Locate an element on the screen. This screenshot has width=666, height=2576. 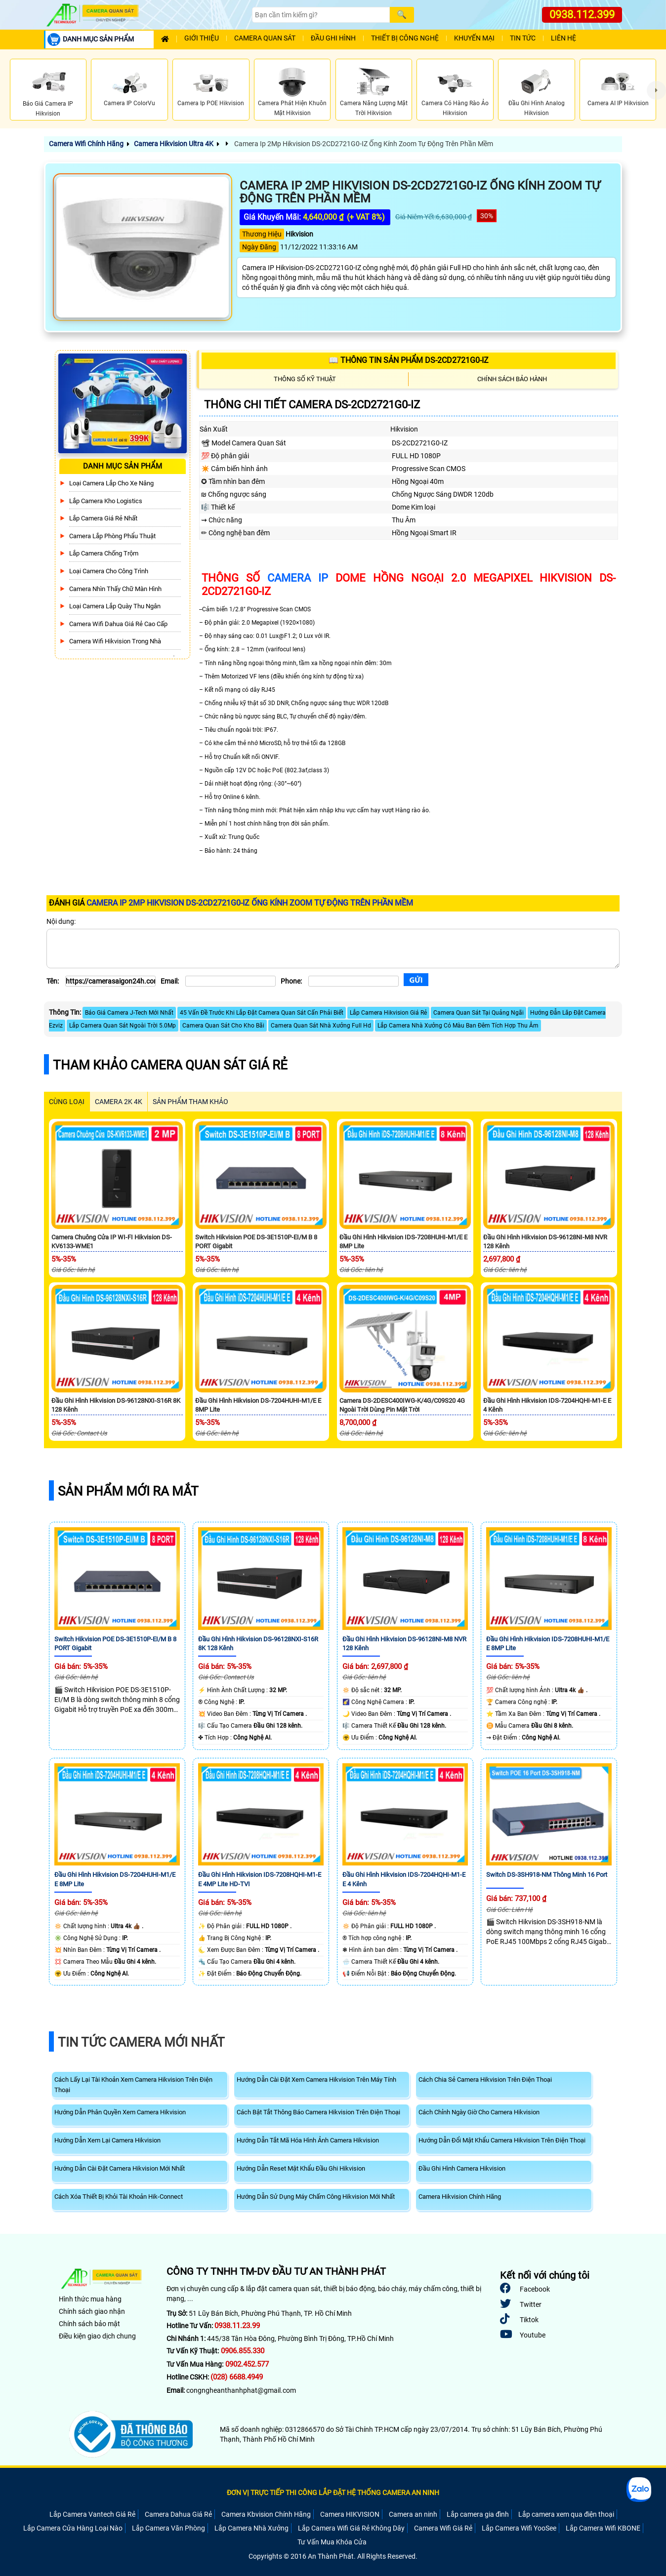
Hướng Dẫn Xem Lại Camera Hikvision is located at coordinates (107, 2140).